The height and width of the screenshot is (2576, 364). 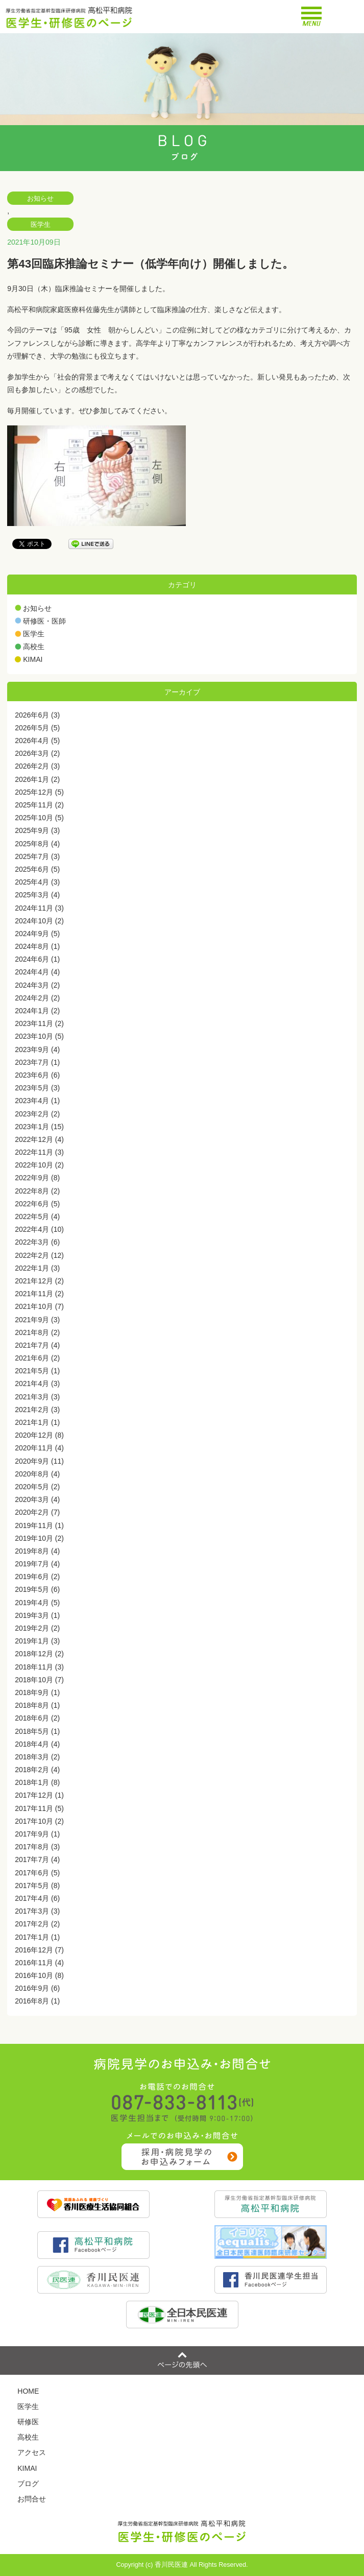 I want to click on 2019年11月 (1), so click(x=39, y=1525).